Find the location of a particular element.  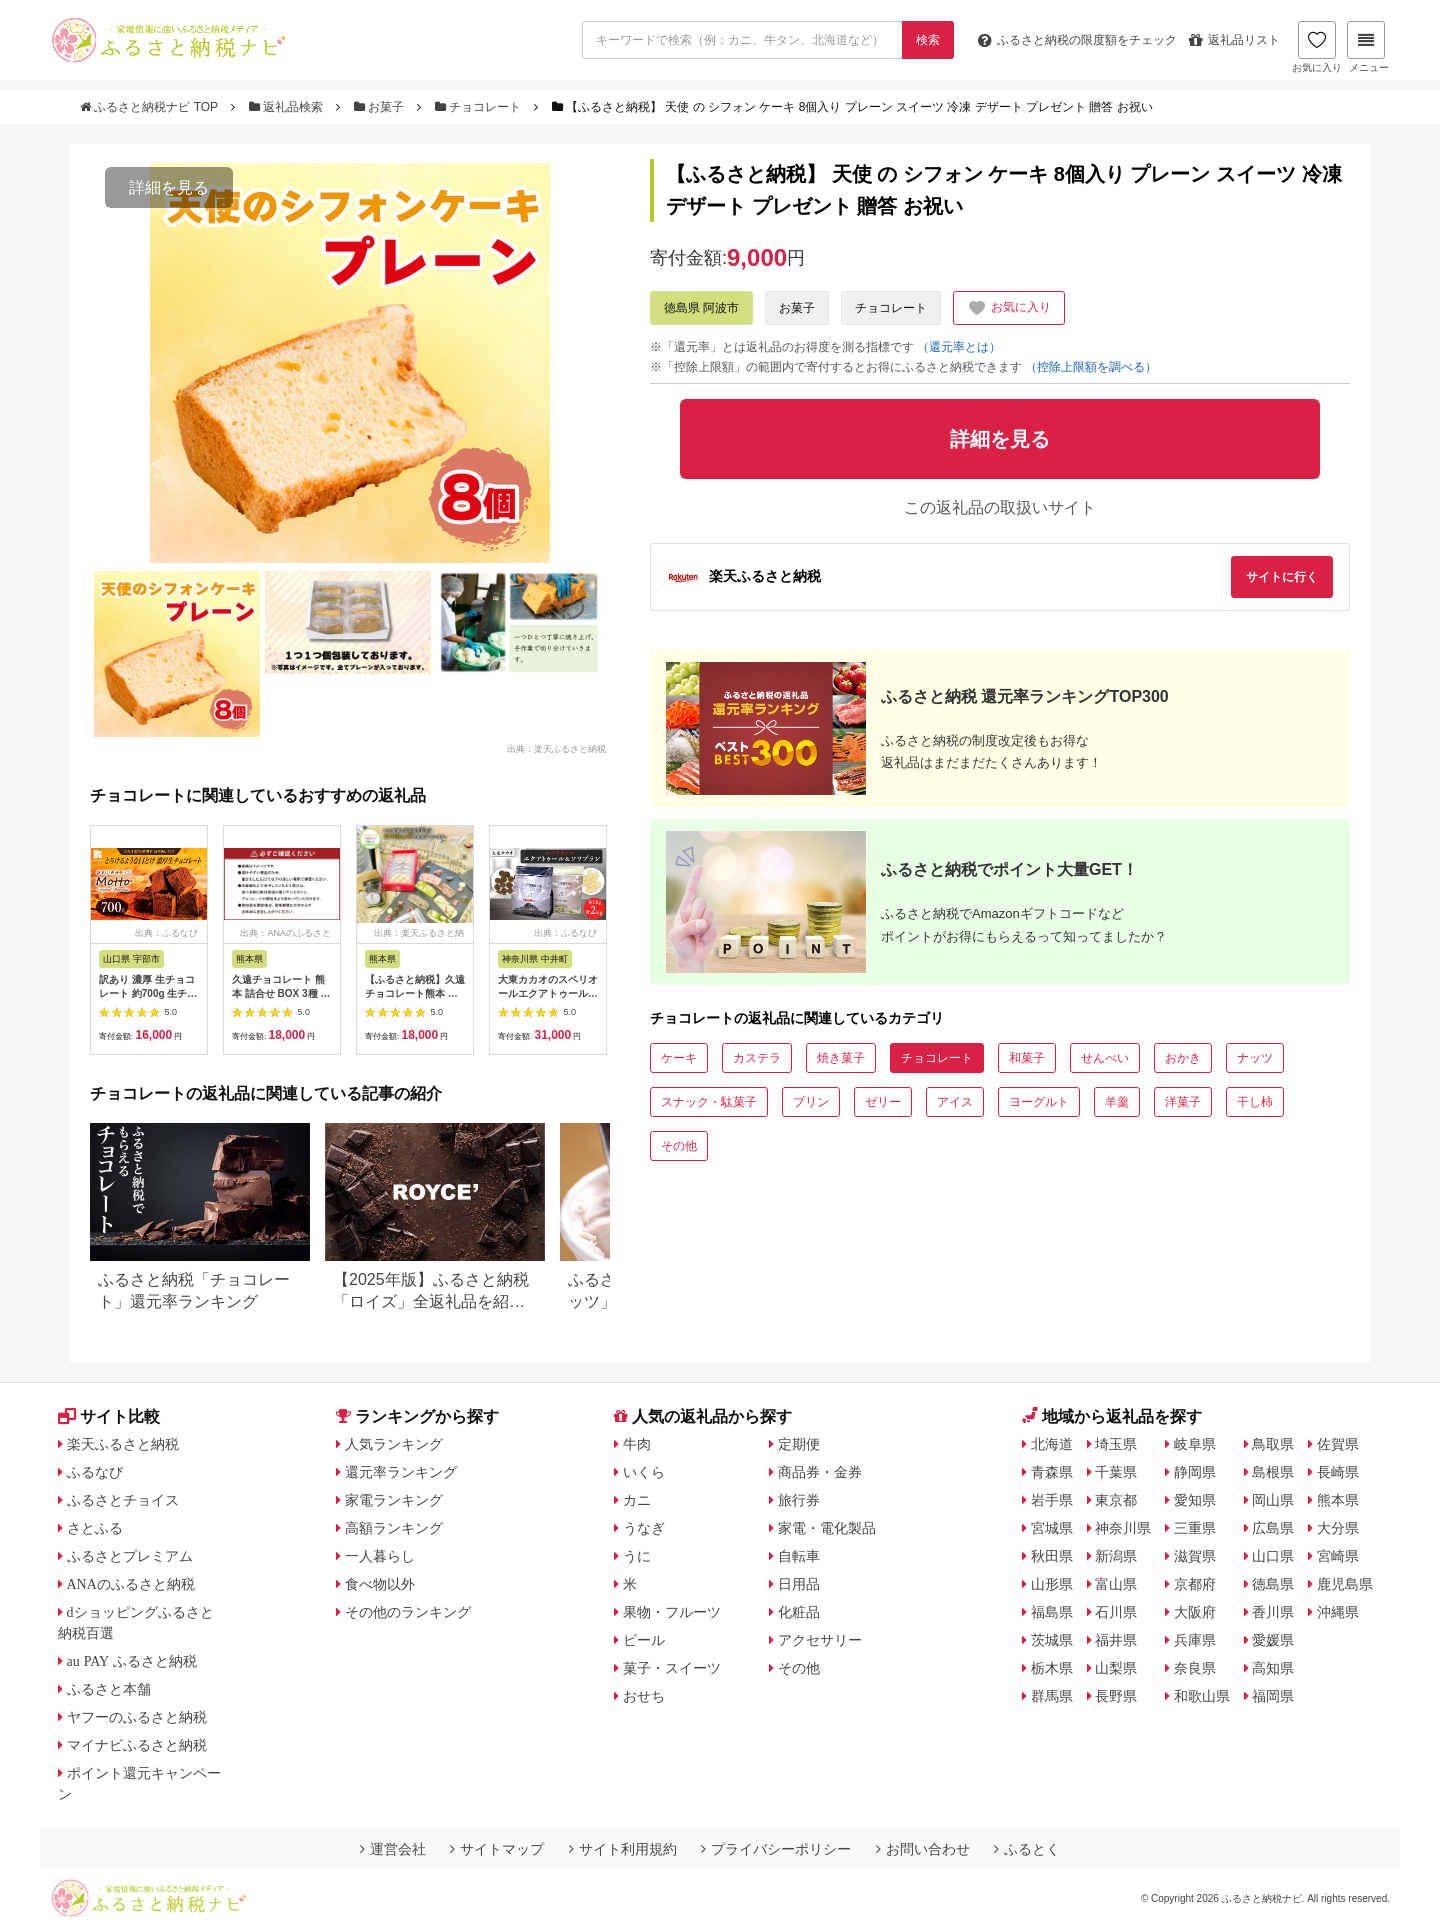

ビール is located at coordinates (644, 1640).